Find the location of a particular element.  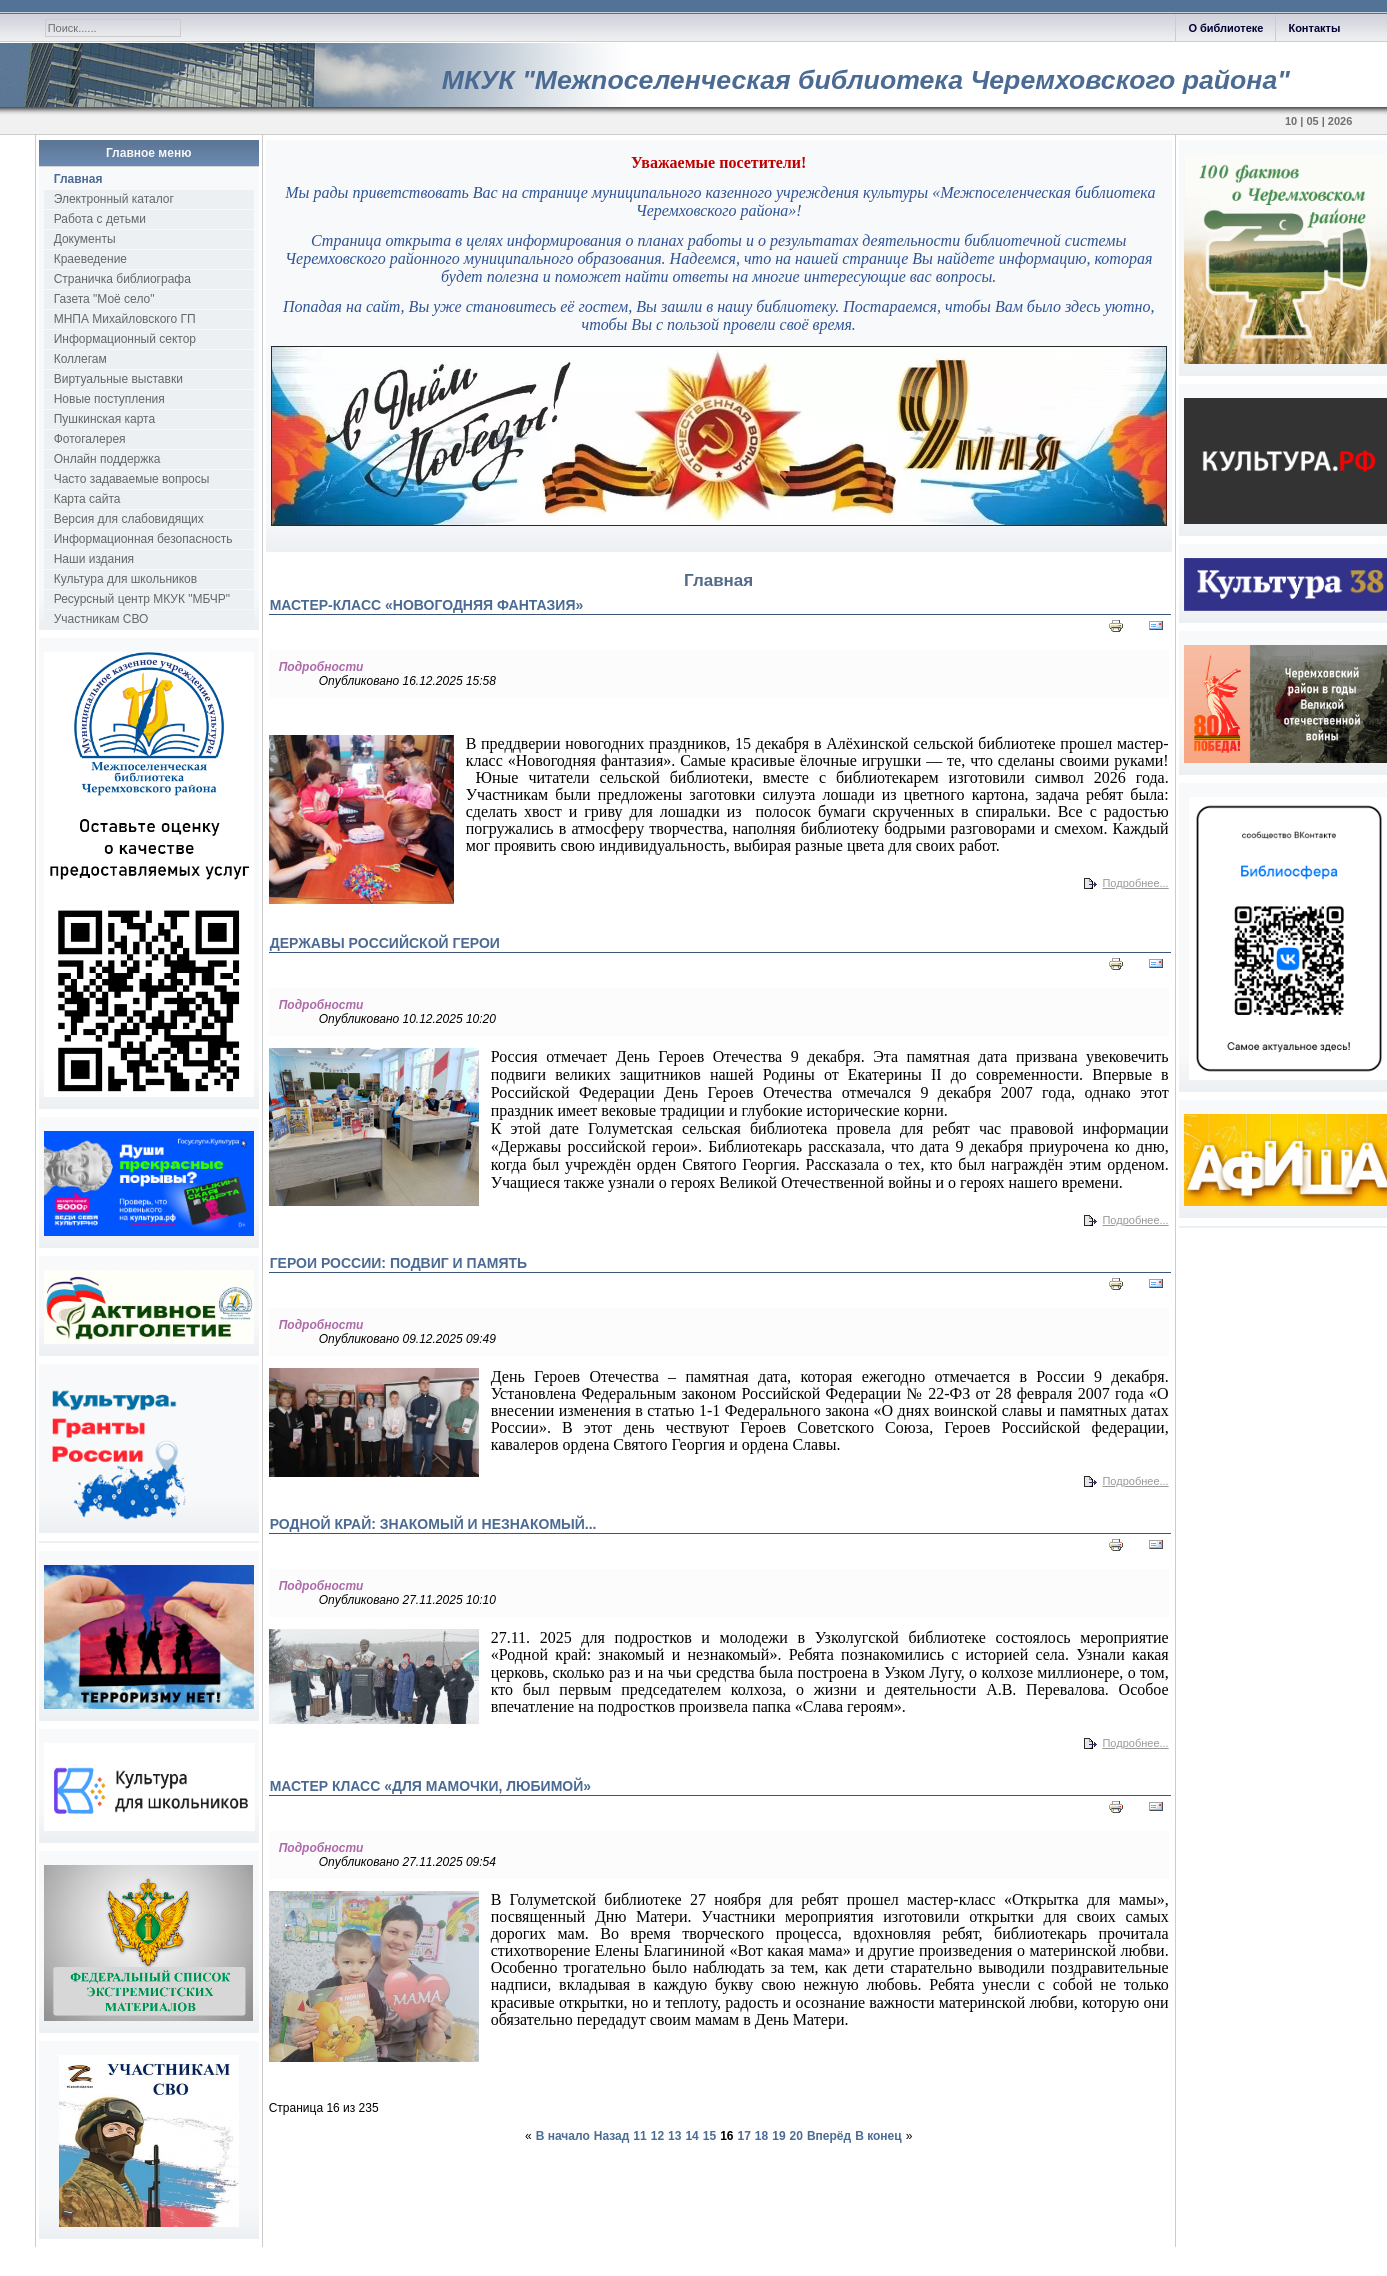

Газета "Моё село" is located at coordinates (104, 299).